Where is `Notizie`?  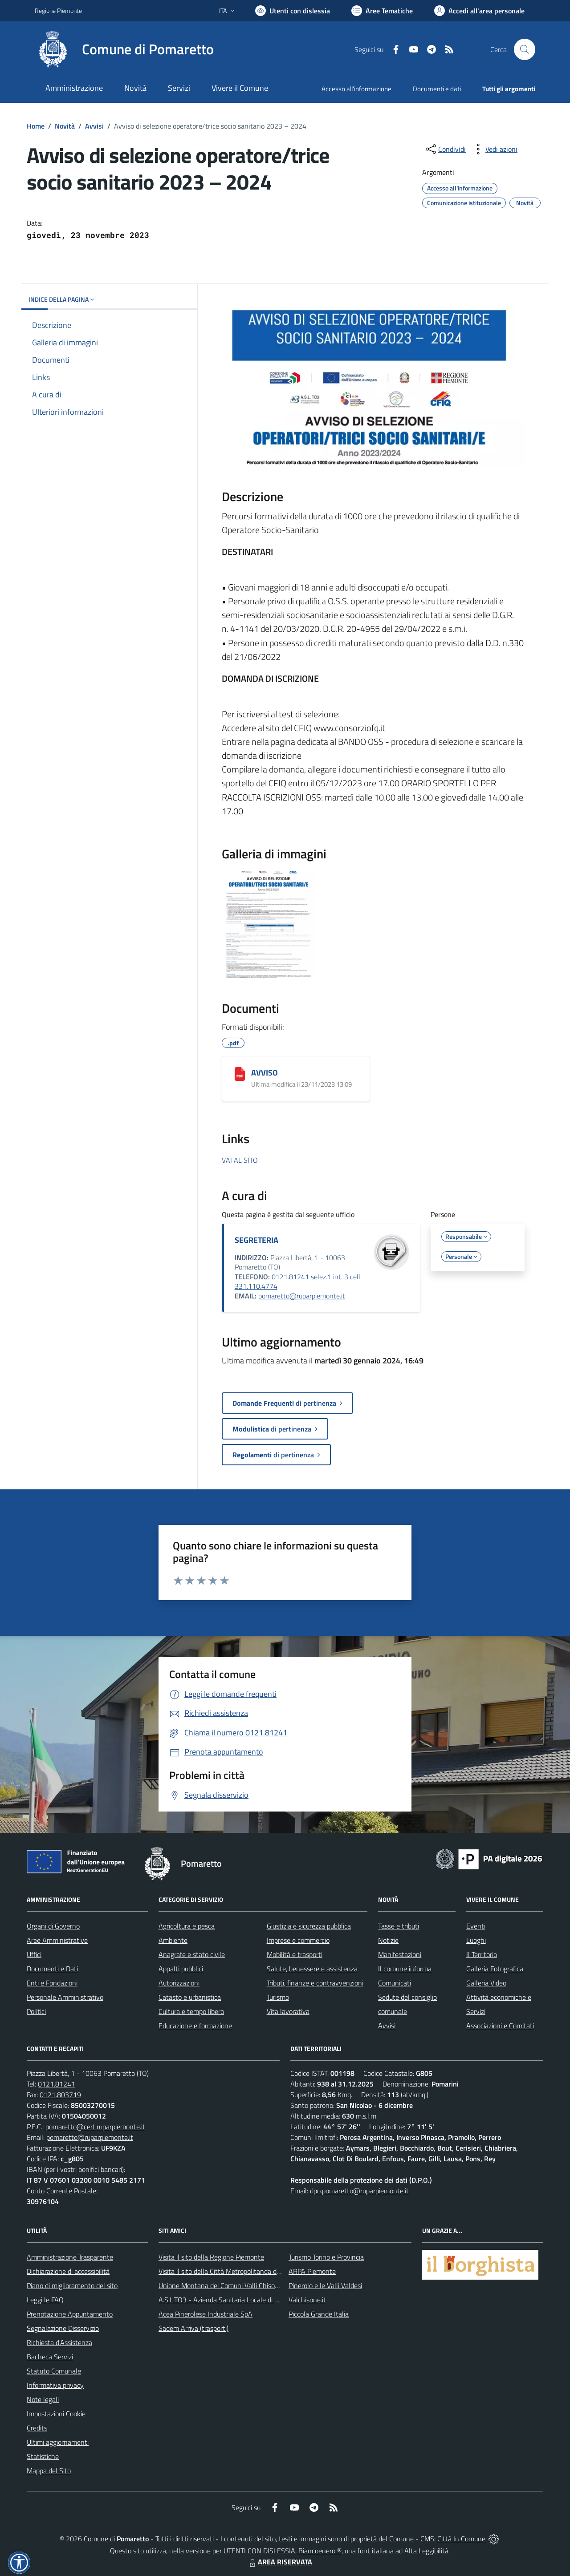
Notizie is located at coordinates (388, 1940).